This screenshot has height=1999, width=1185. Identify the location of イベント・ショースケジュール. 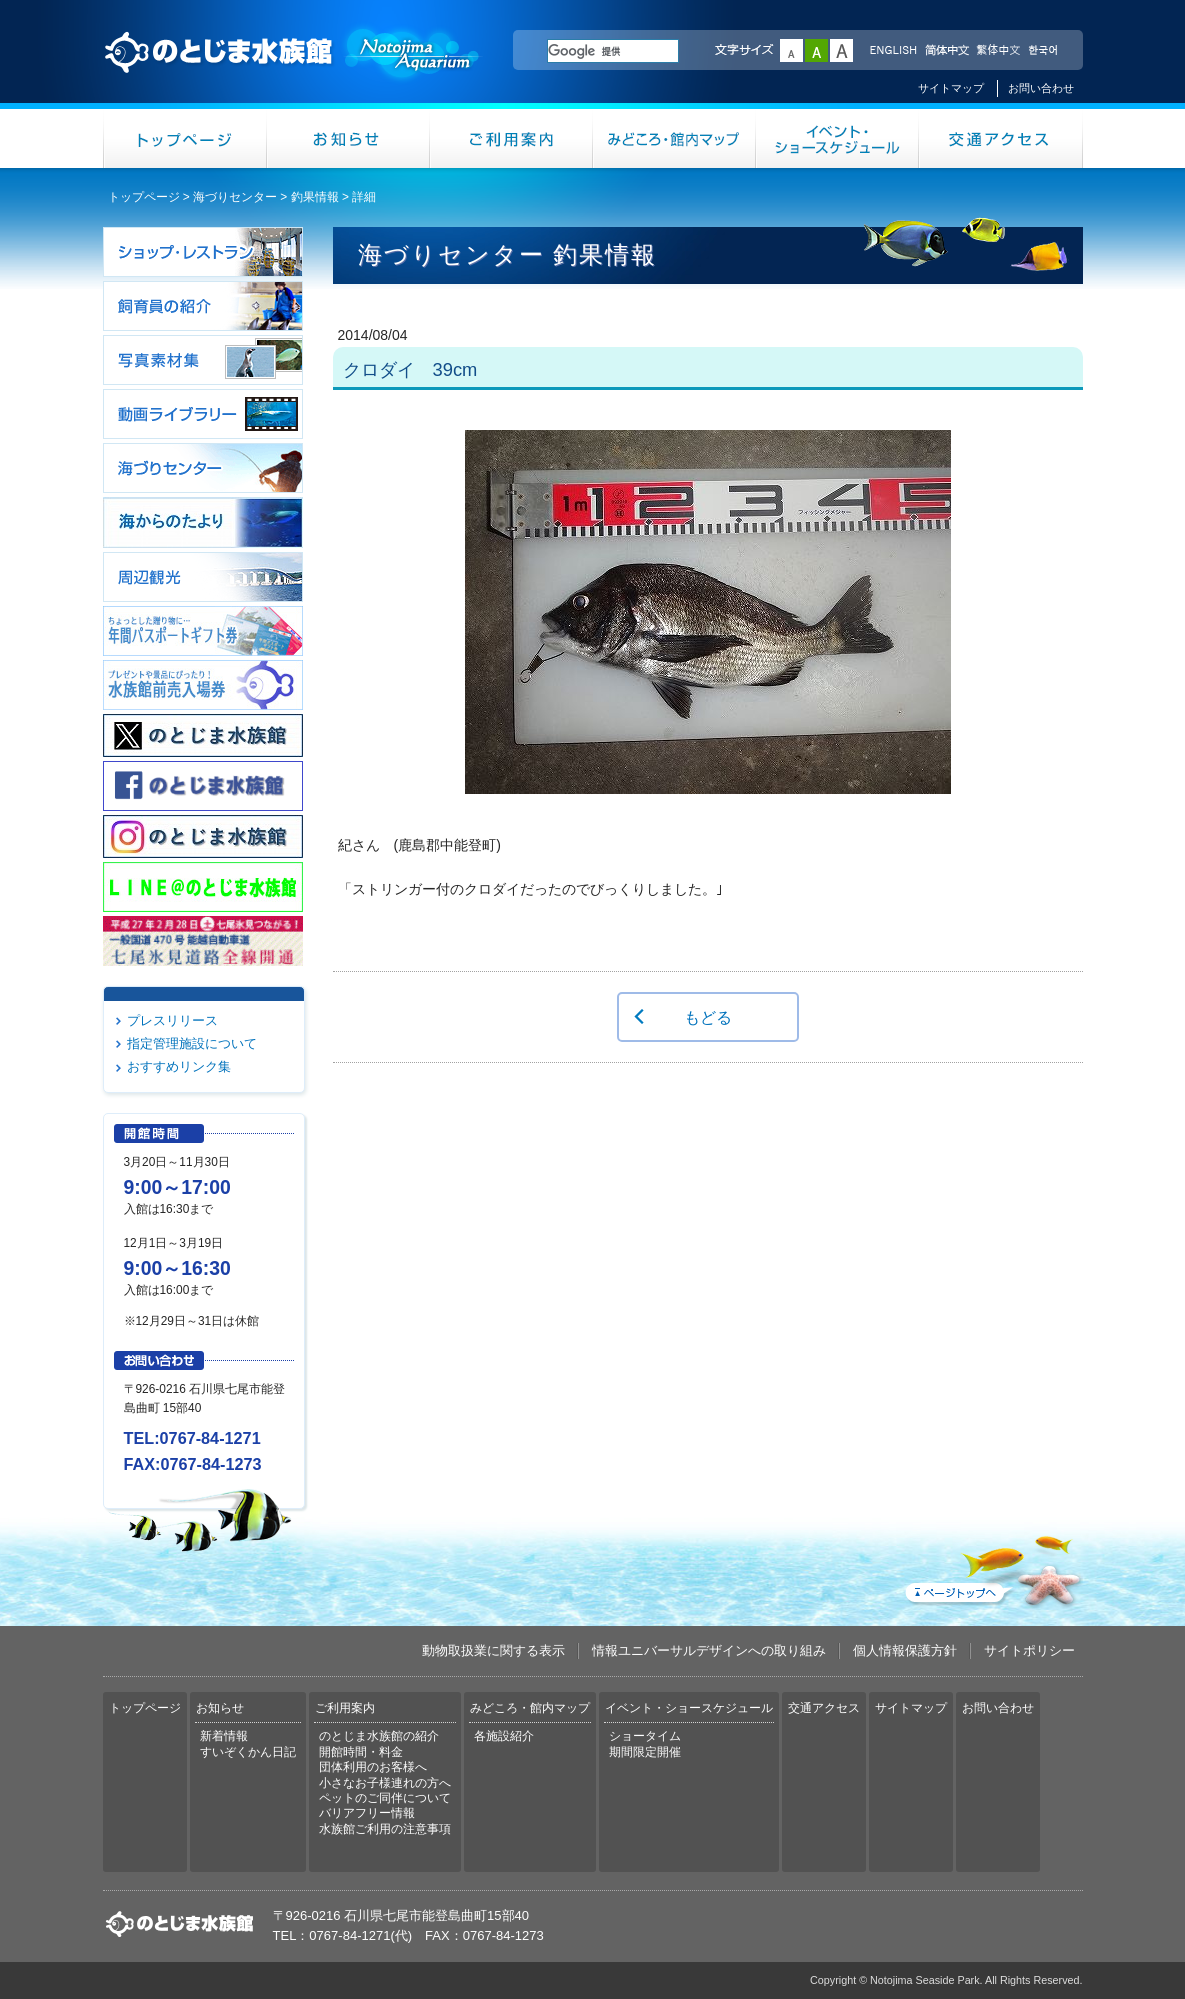
(837, 138).